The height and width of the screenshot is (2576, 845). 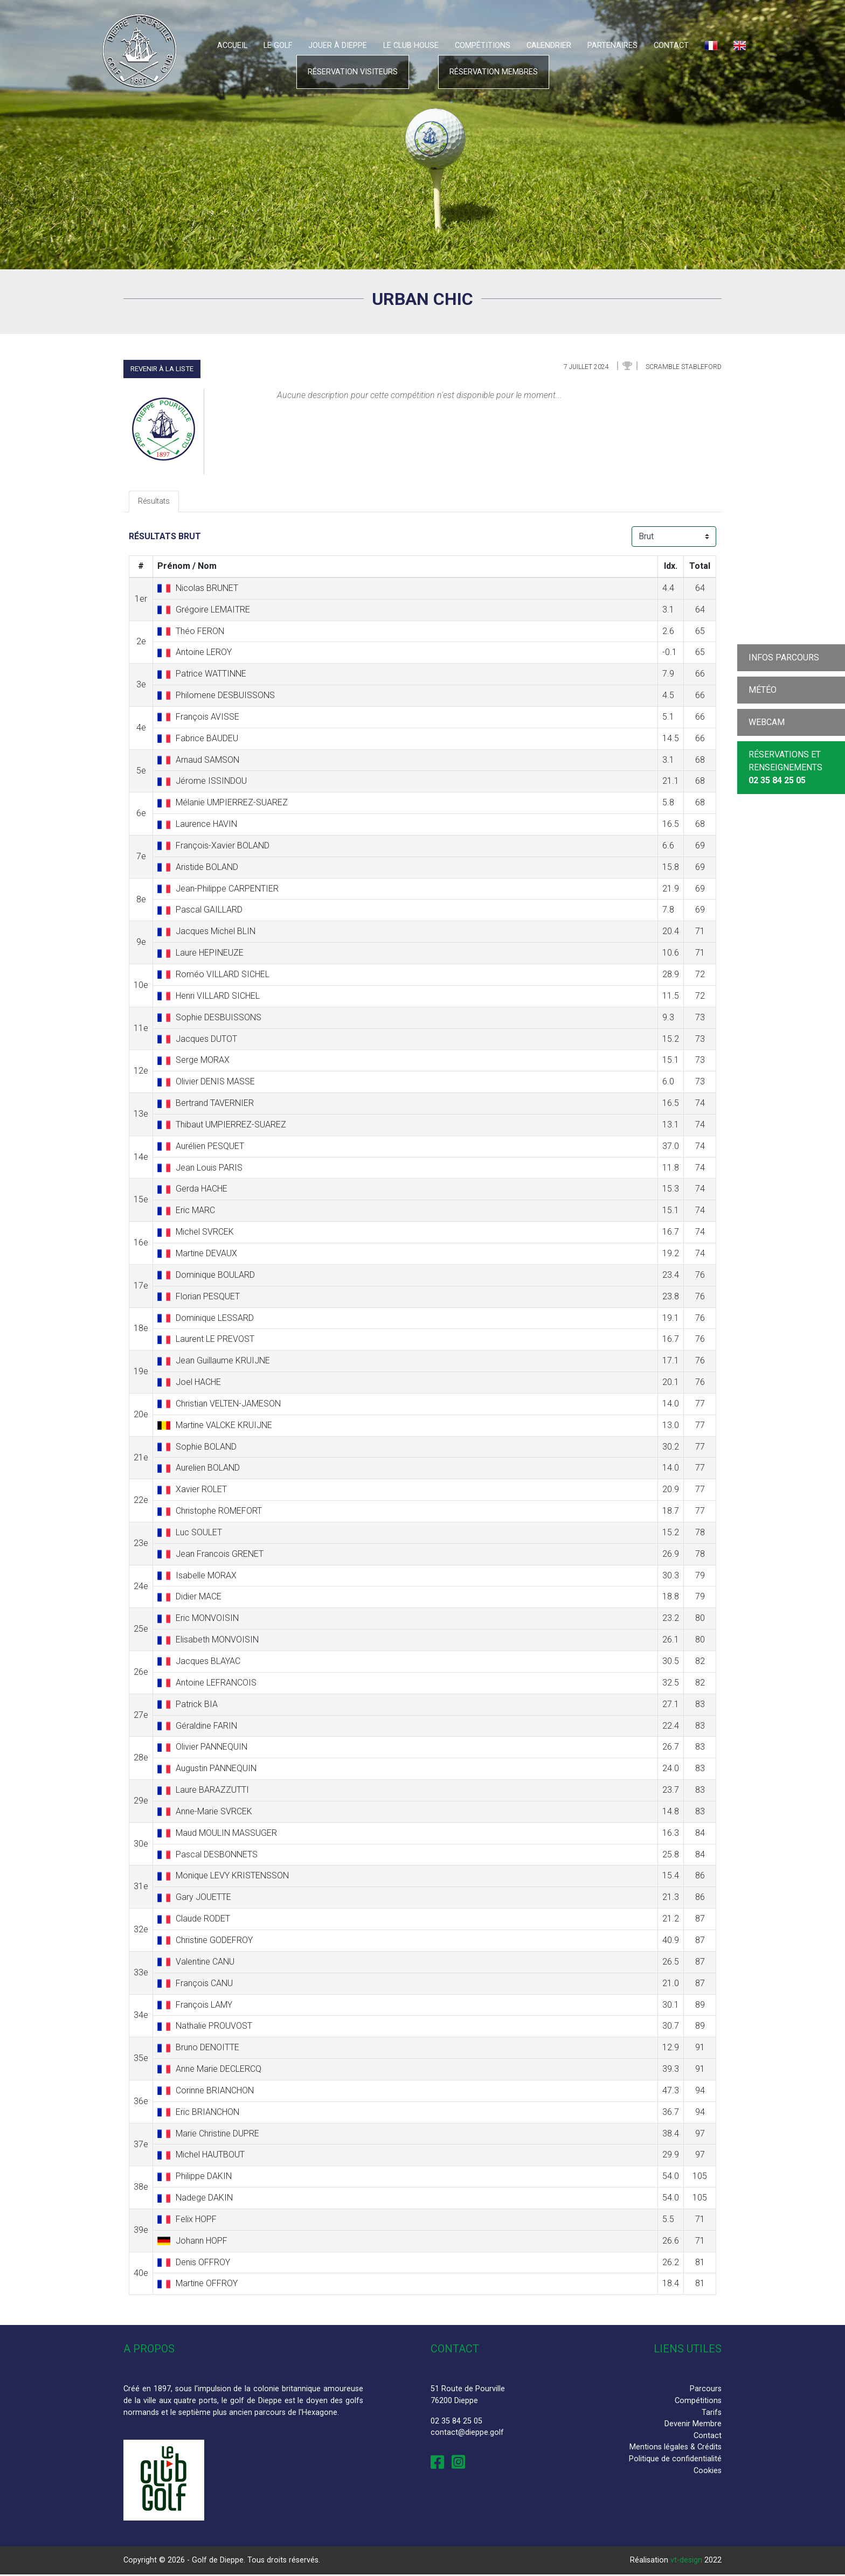 What do you see at coordinates (785, 767) in the screenshot?
I see `Réservations et Renseignements` at bounding box center [785, 767].